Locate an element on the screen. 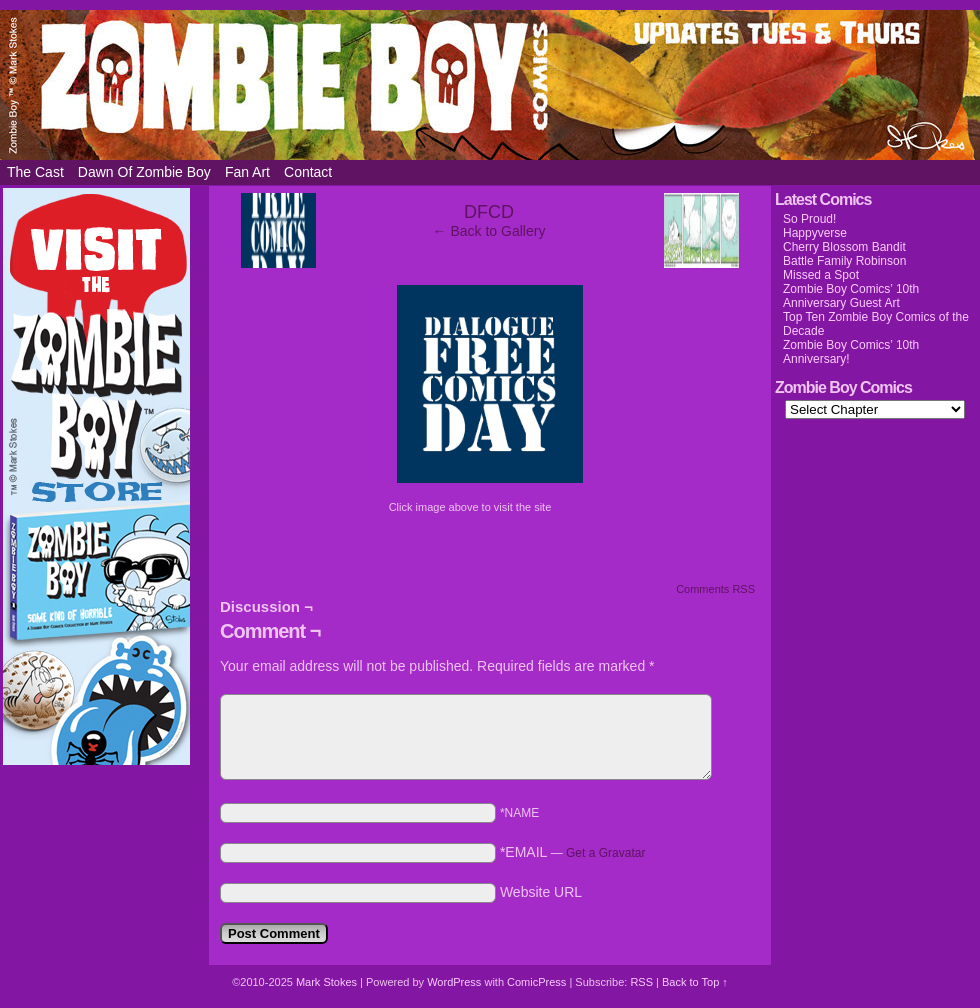  Get a Gravatar is located at coordinates (605, 853).